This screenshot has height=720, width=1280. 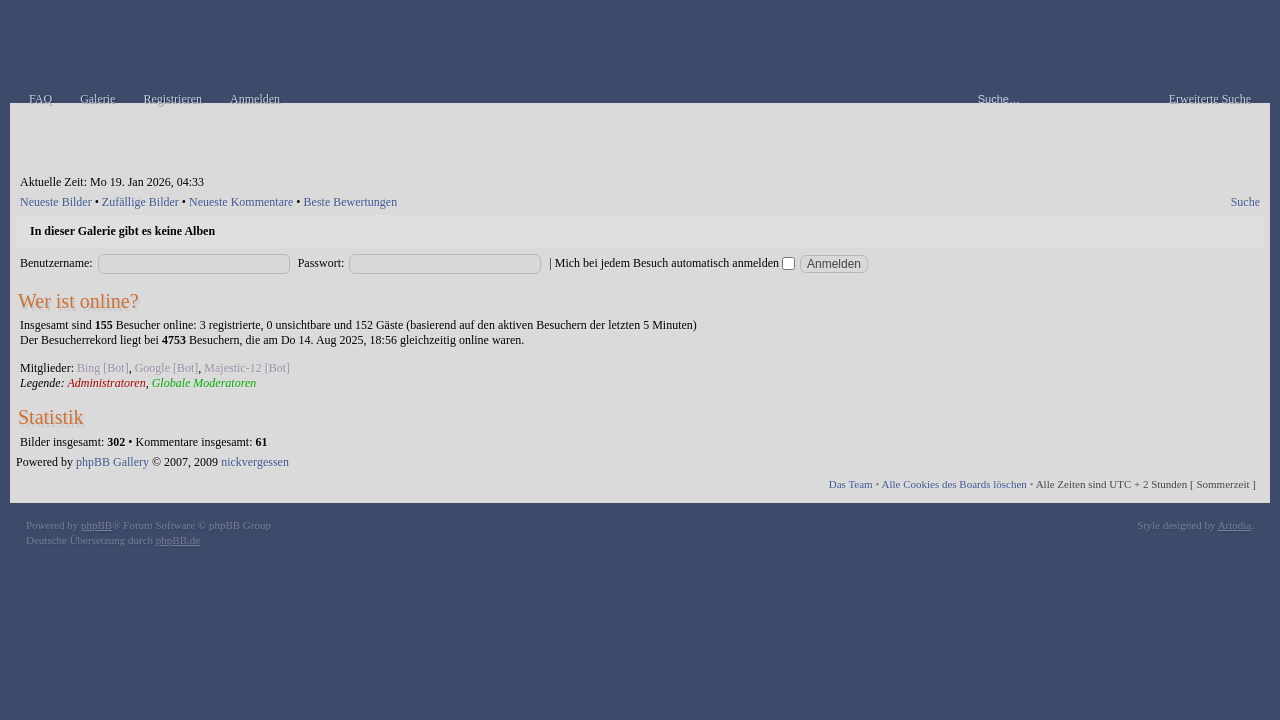 I want to click on Neueste Kommentare, so click(x=241, y=202).